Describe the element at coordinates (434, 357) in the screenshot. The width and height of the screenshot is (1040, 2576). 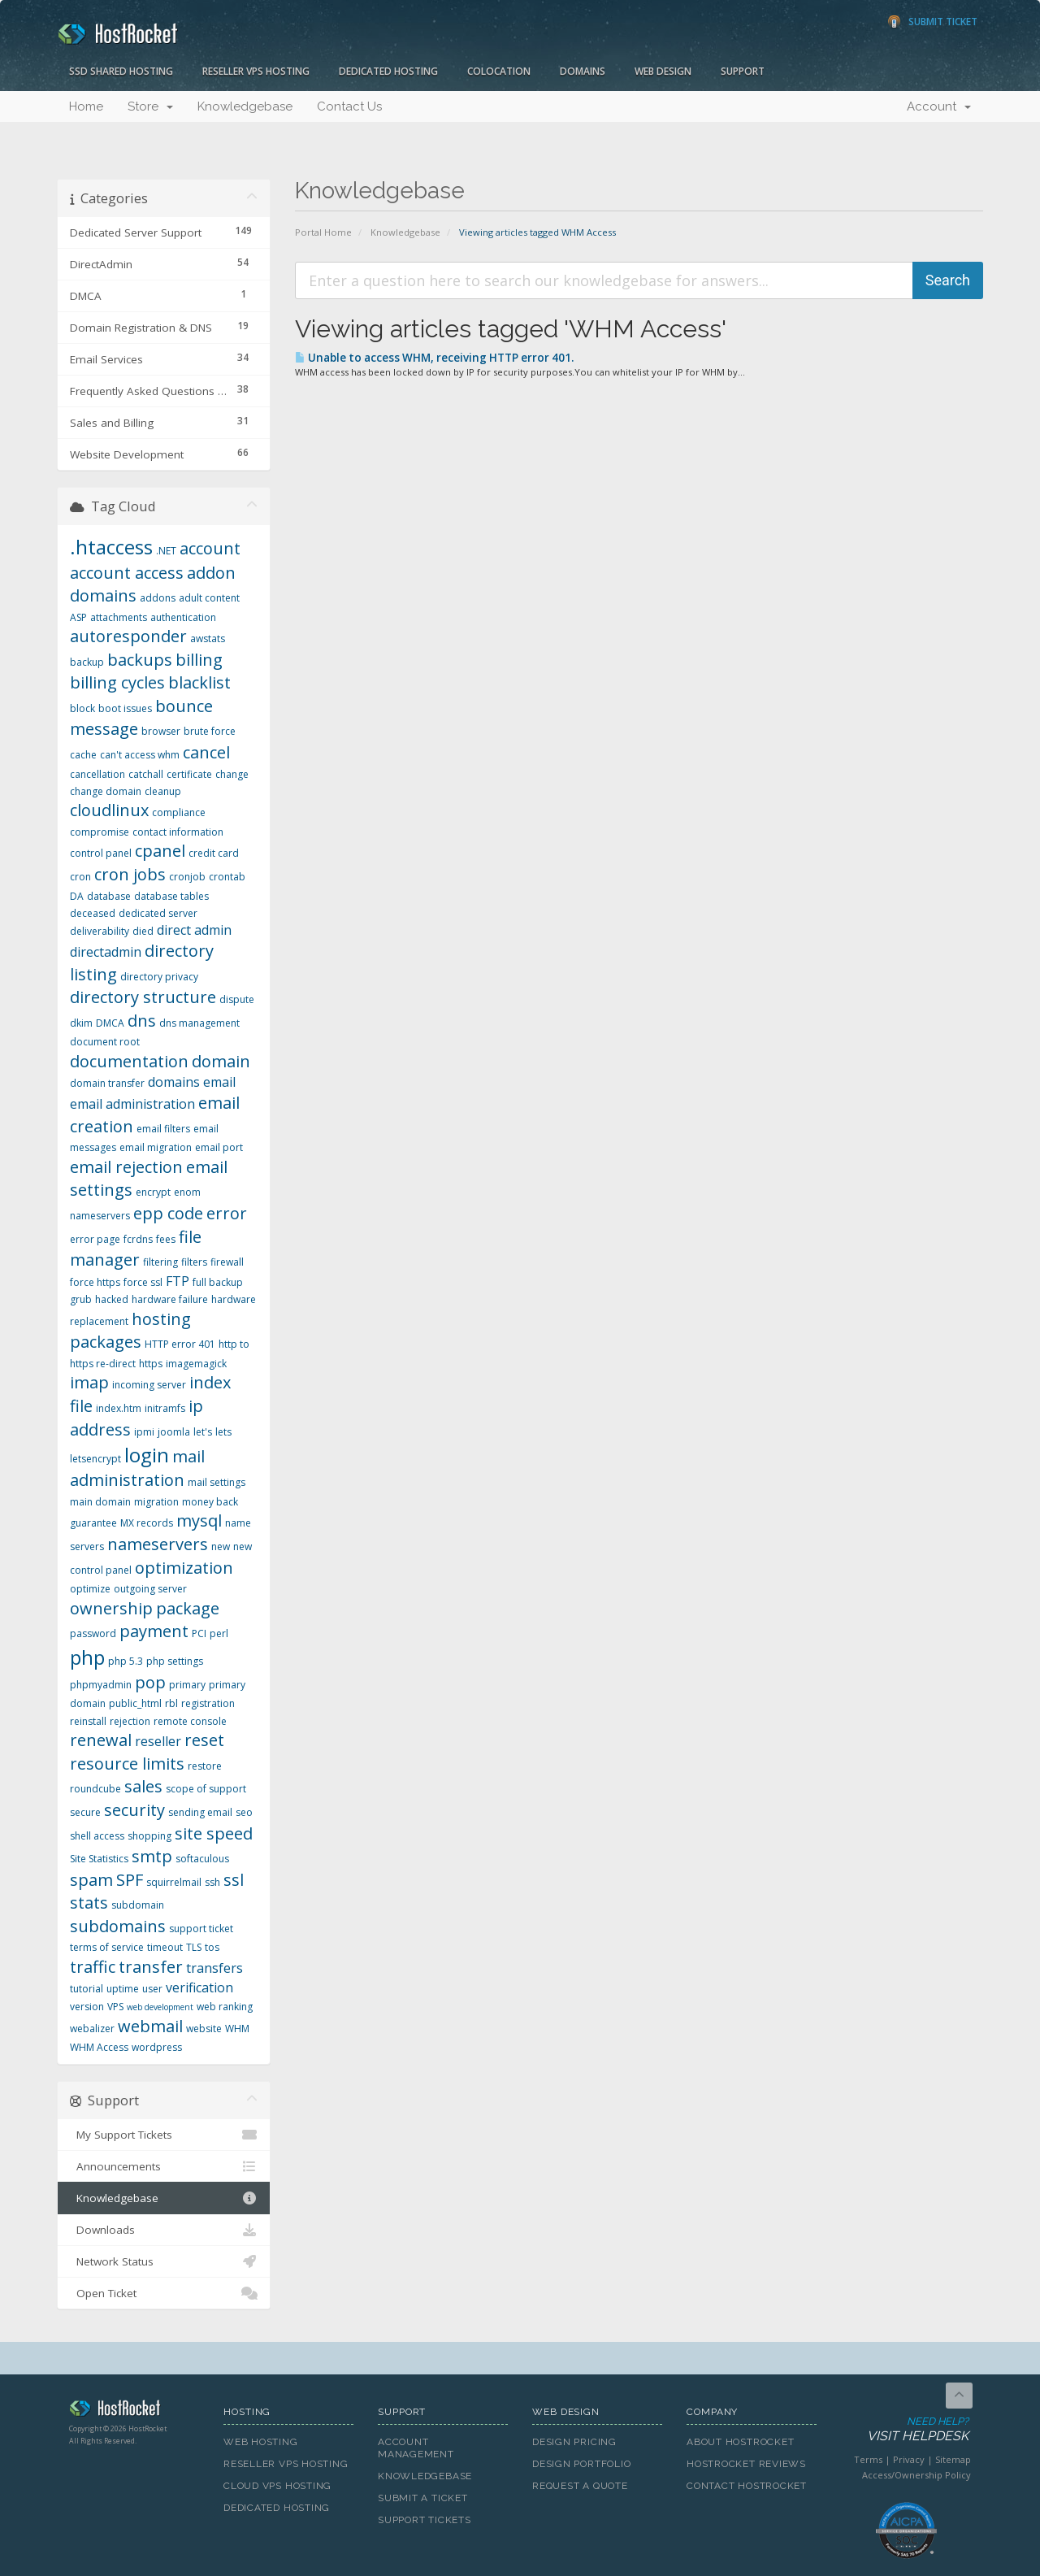
I see `Unable to access WHM, receiving HTTP error 401.` at that location.